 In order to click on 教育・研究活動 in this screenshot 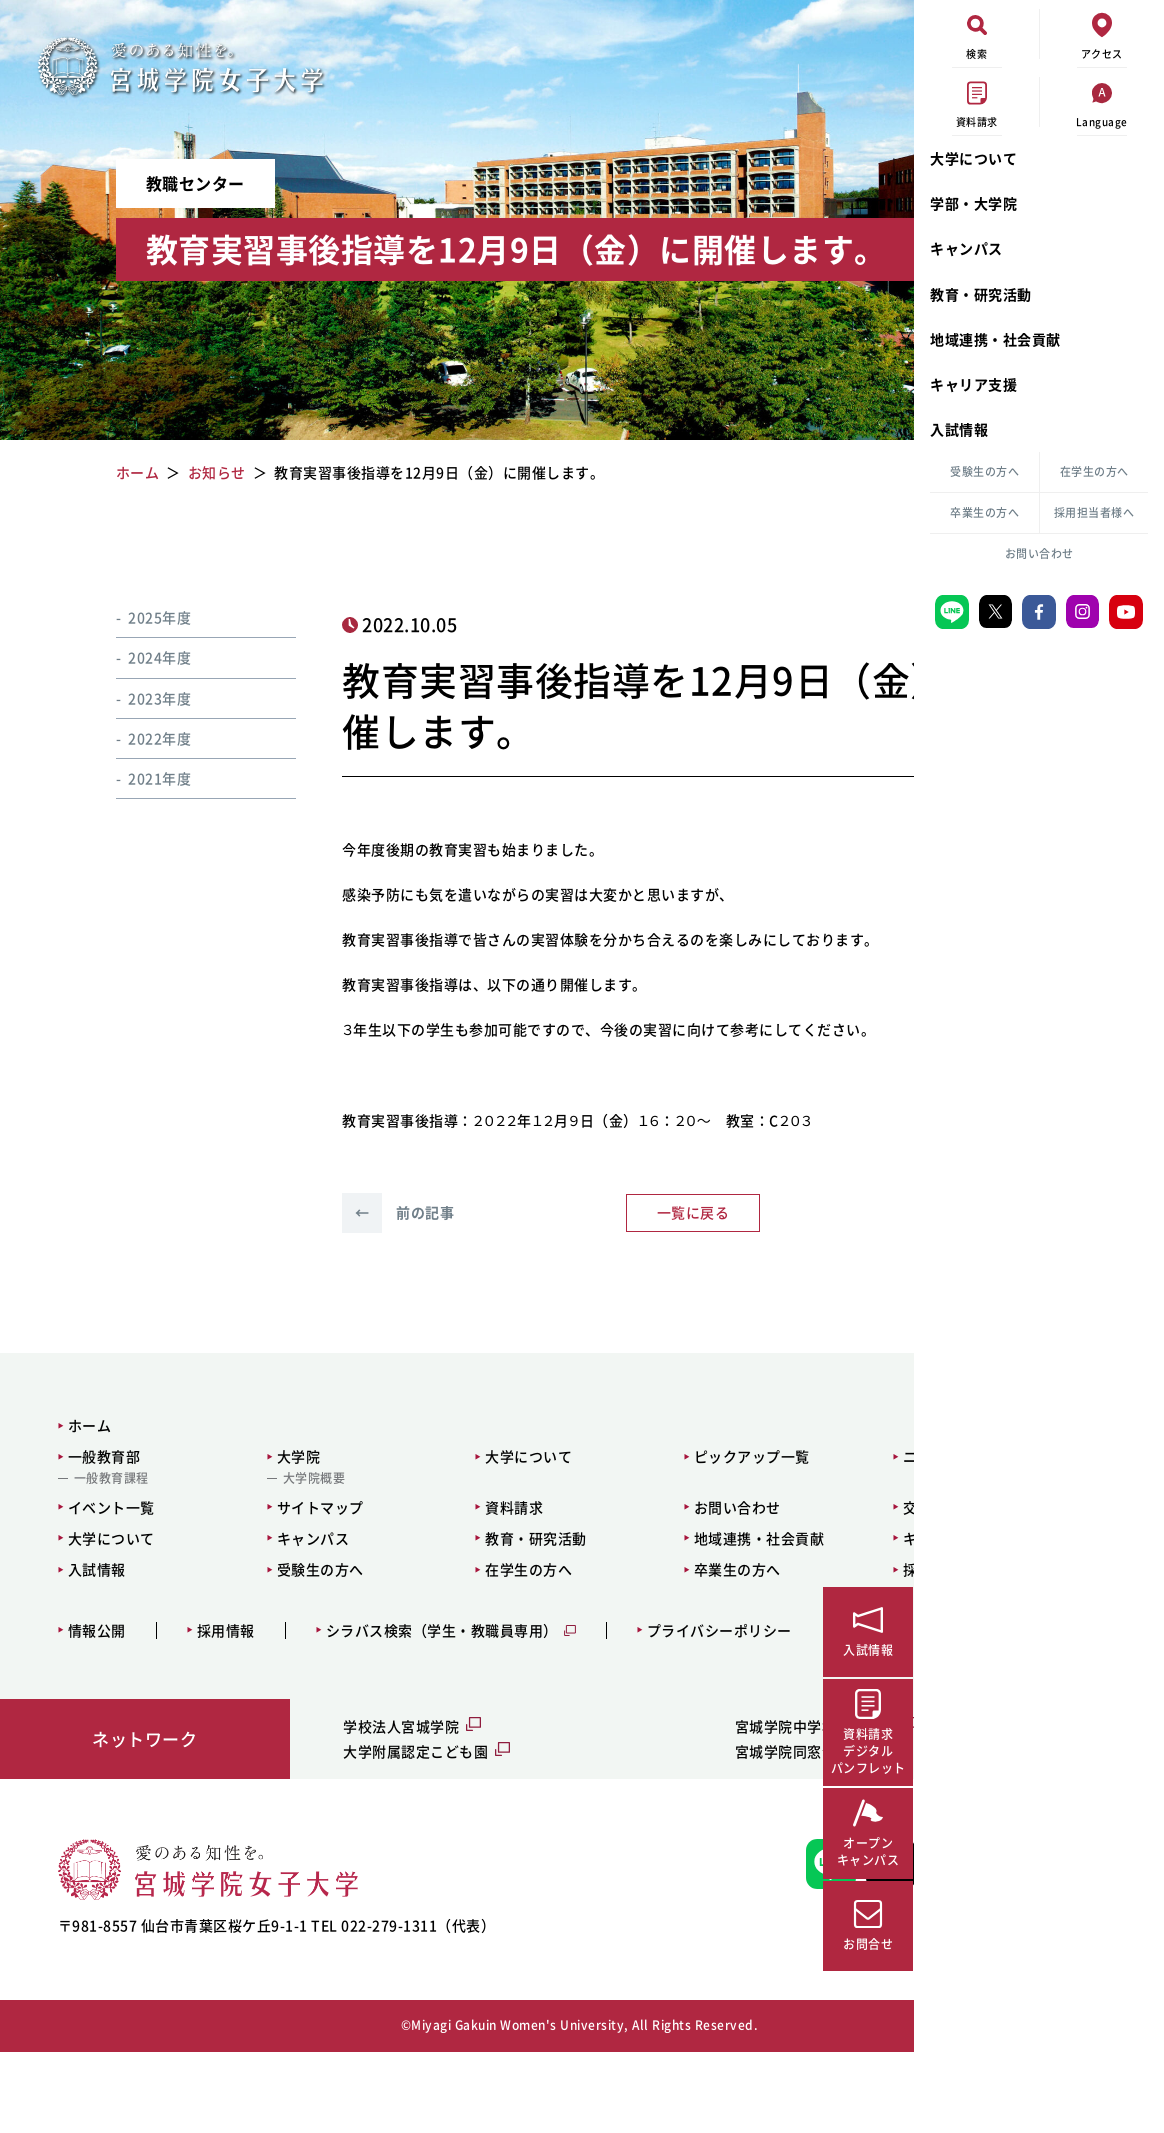, I will do `click(981, 294)`.